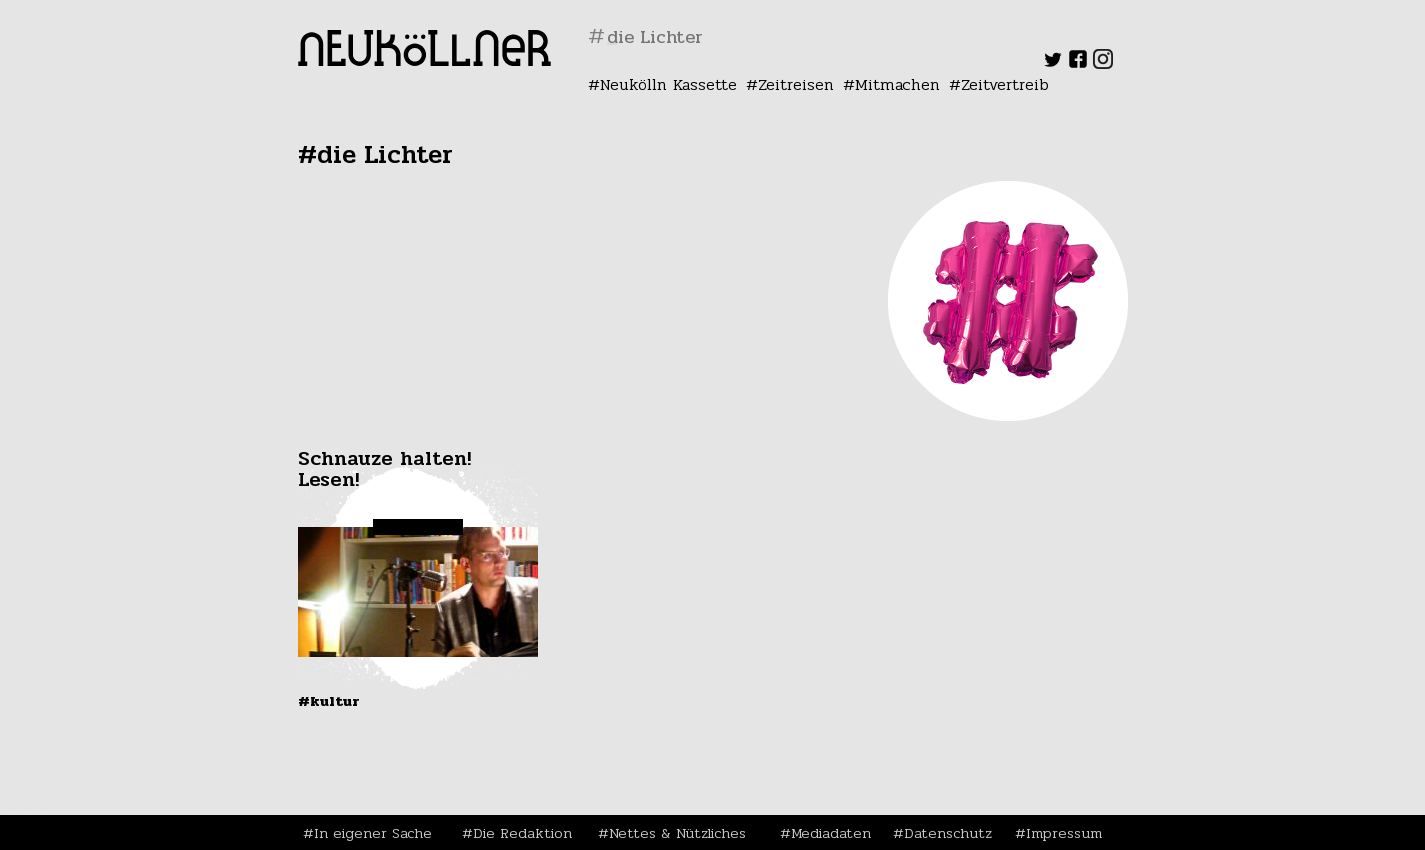 This screenshot has width=1425, height=850. Describe the element at coordinates (1064, 833) in the screenshot. I see `Impressum` at that location.